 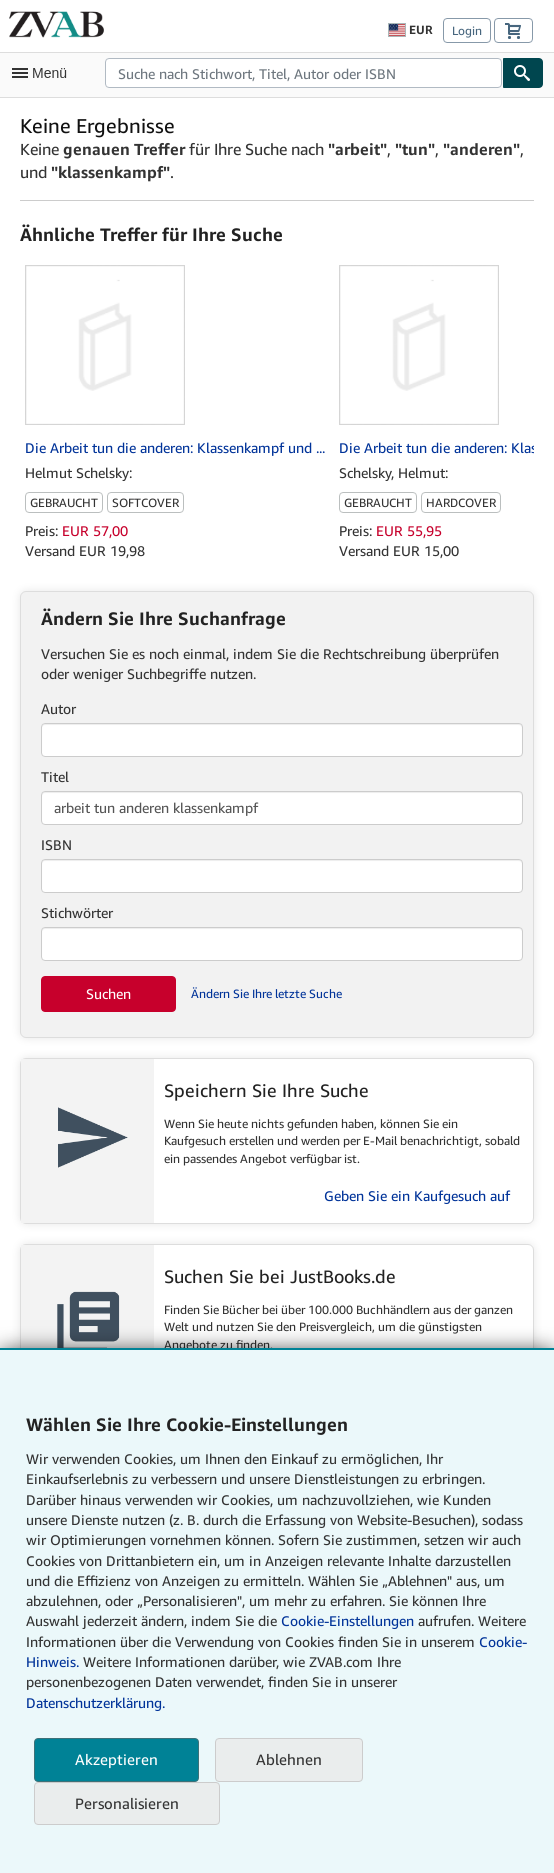 I want to click on [Buch finden], so click(x=523, y=73).